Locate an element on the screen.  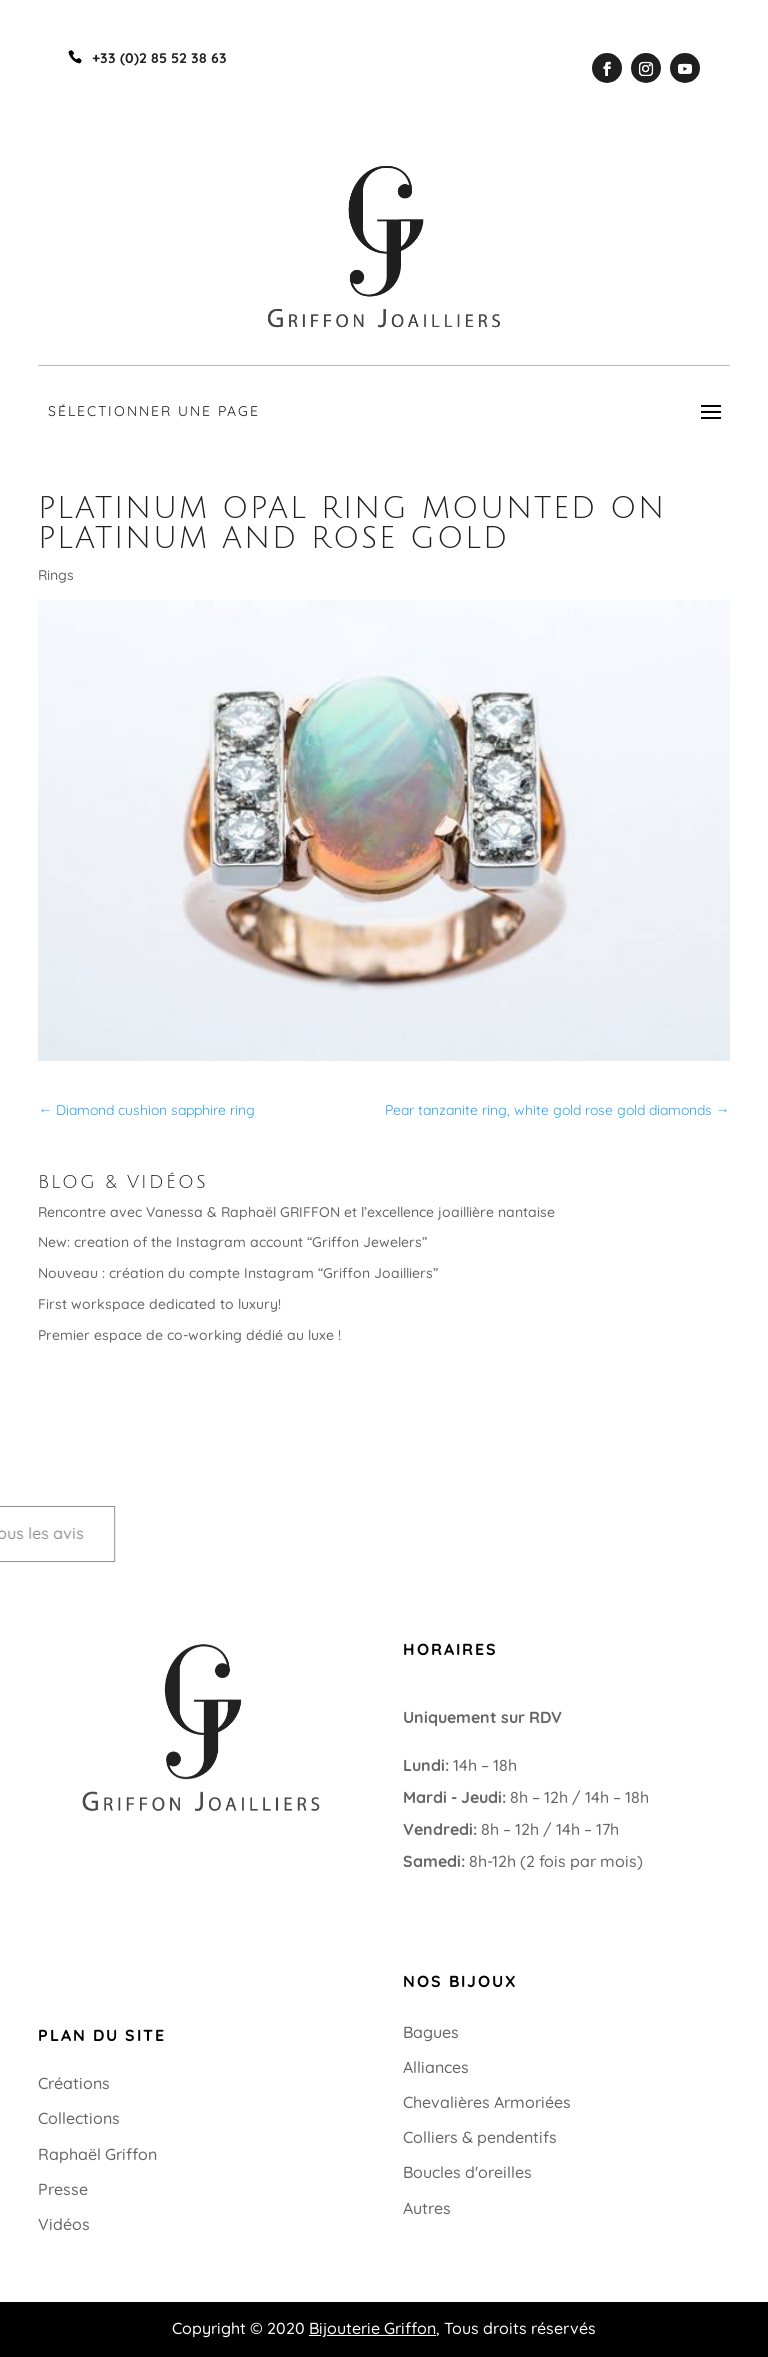
Raphaël Griffon is located at coordinates (97, 2154).